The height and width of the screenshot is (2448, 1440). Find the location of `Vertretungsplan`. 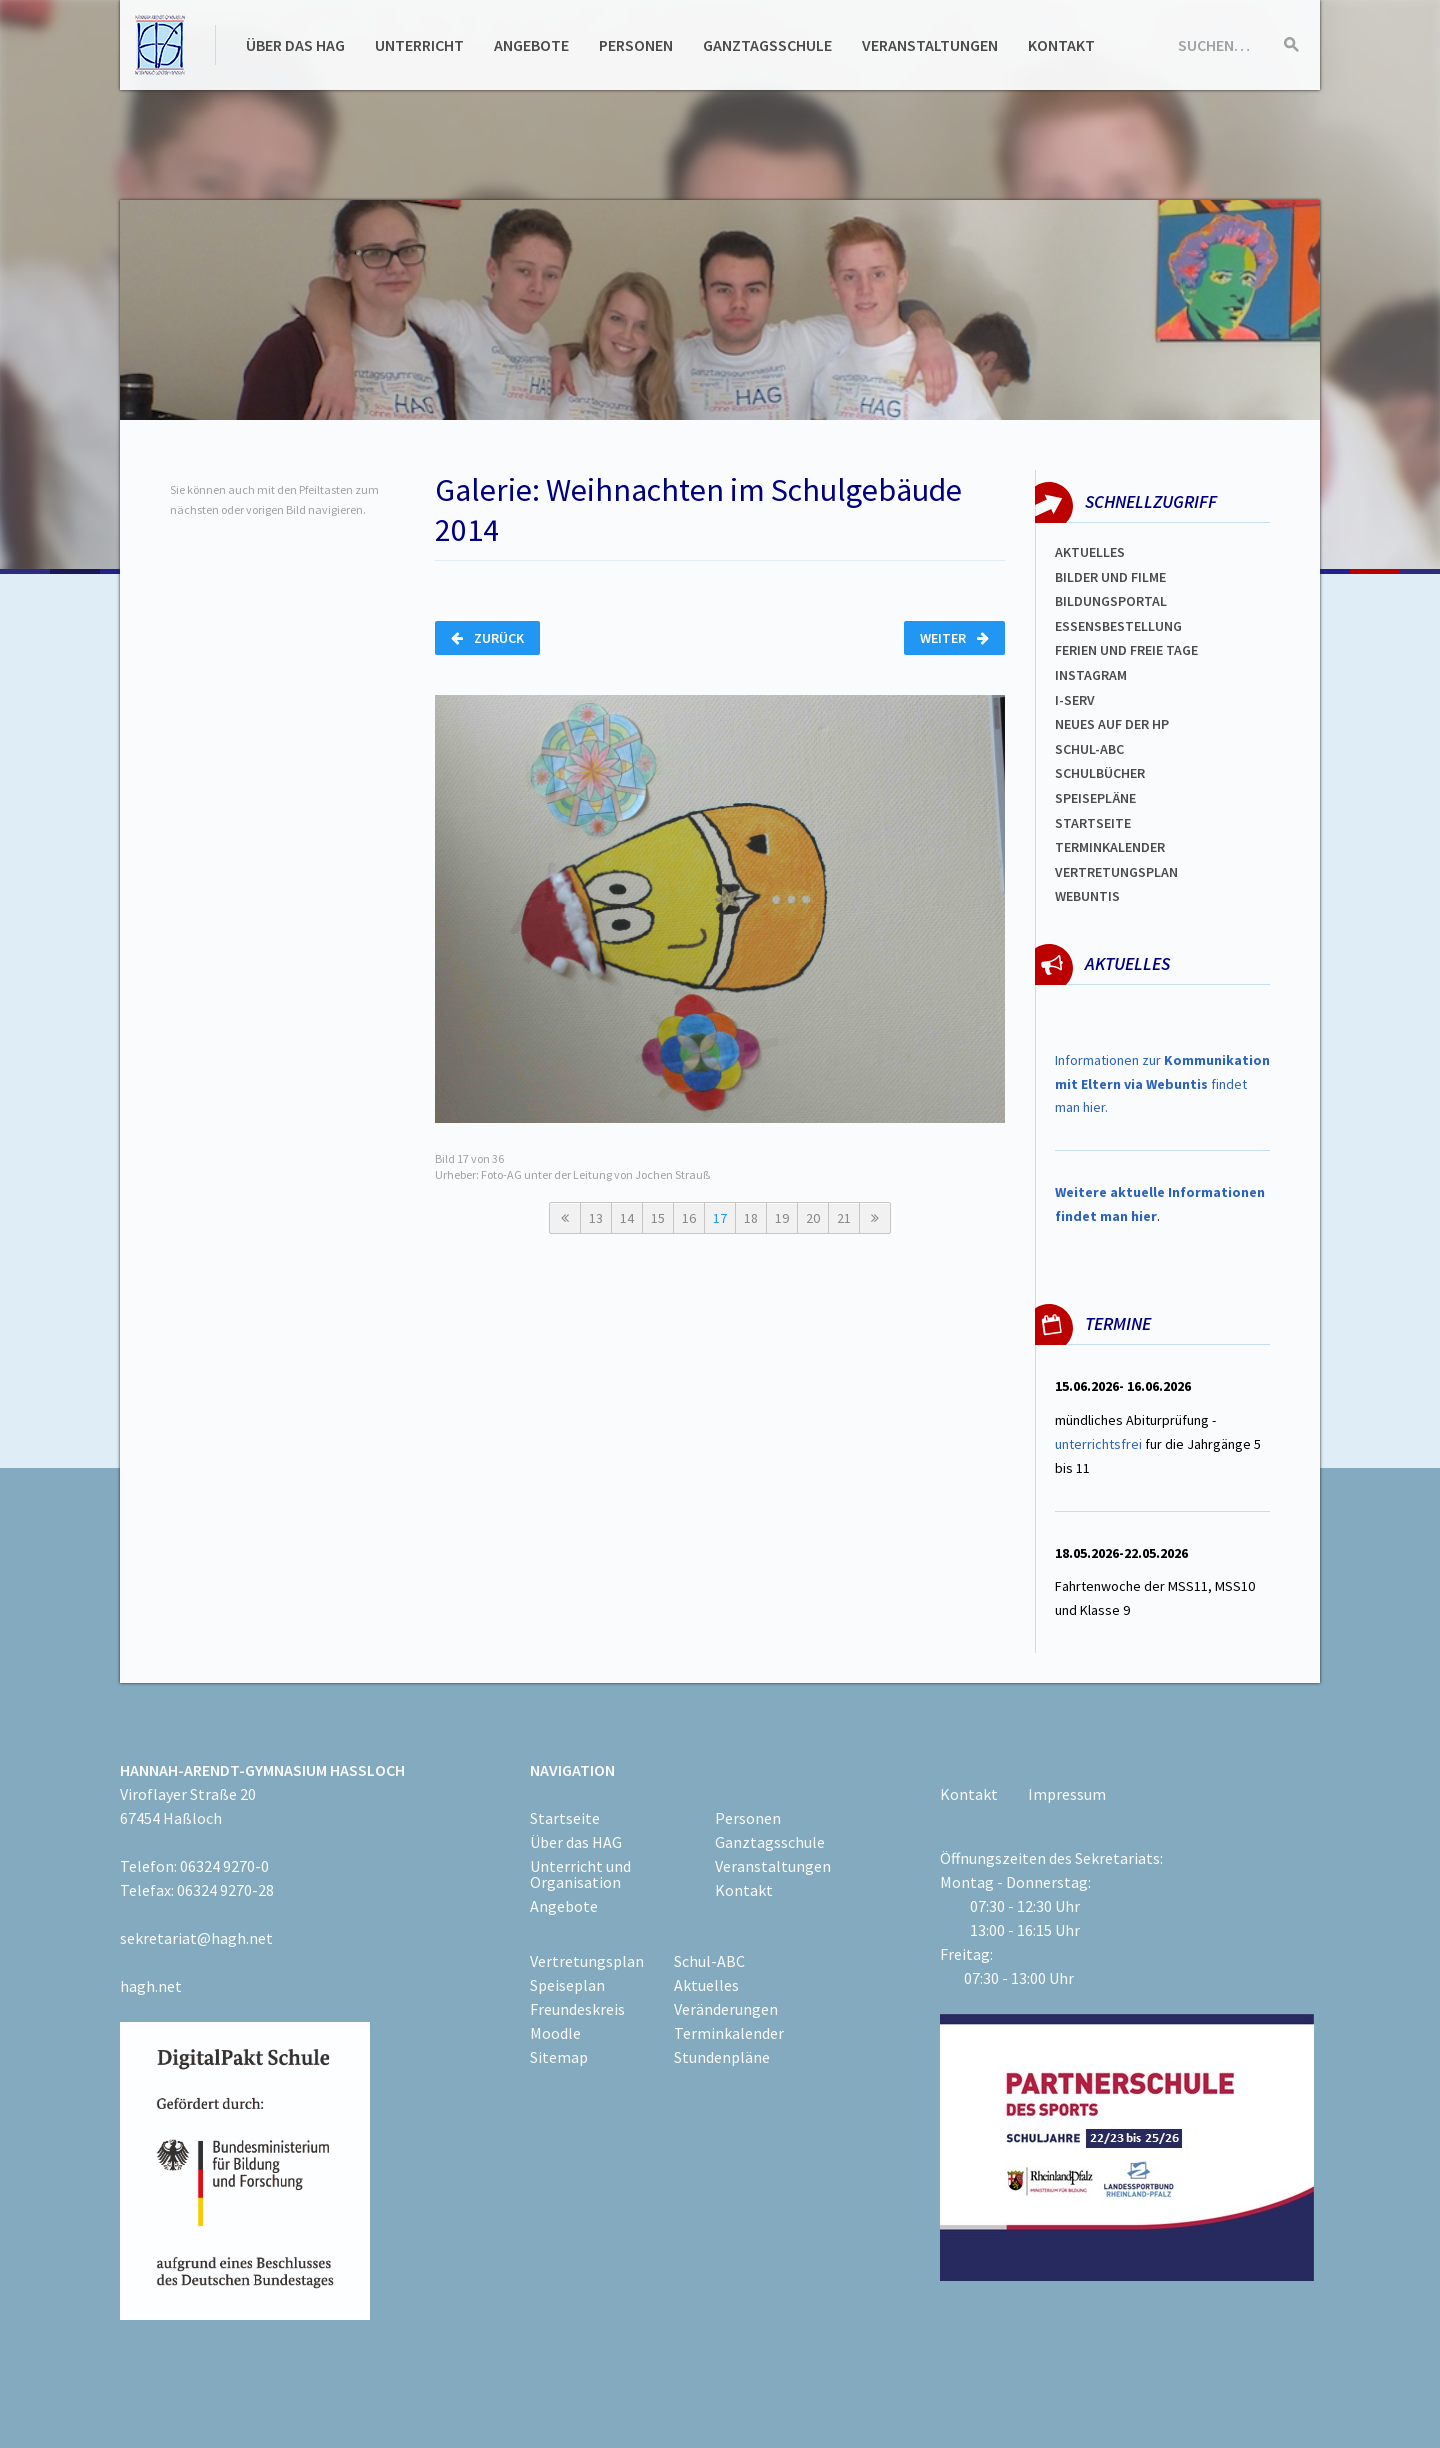

Vertretungsplan is located at coordinates (1116, 872).